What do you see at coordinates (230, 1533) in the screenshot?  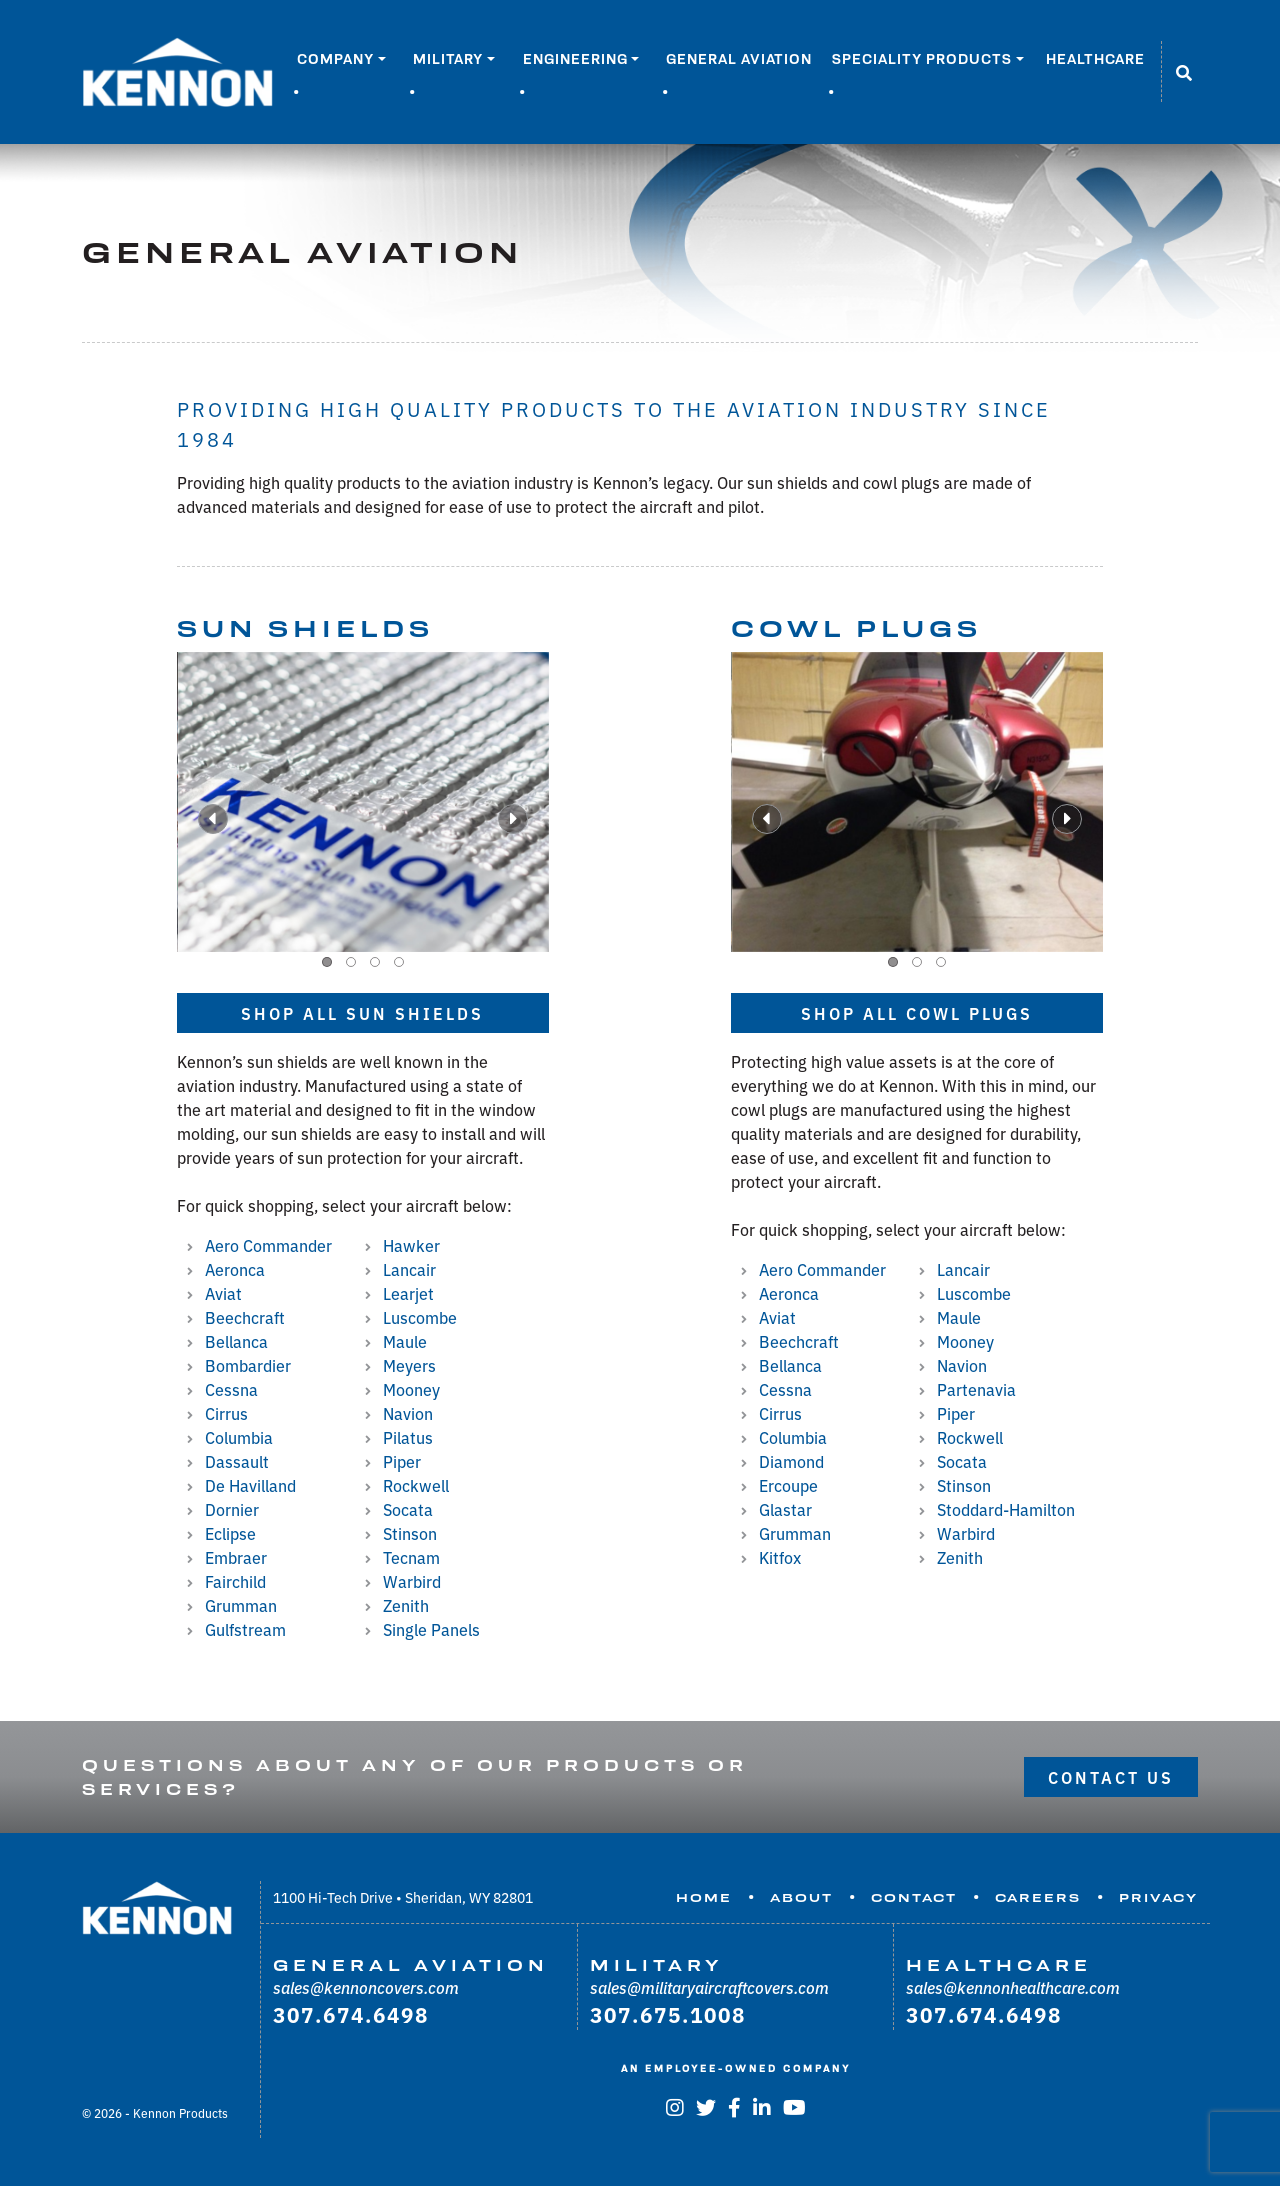 I see `Eclipse` at bounding box center [230, 1533].